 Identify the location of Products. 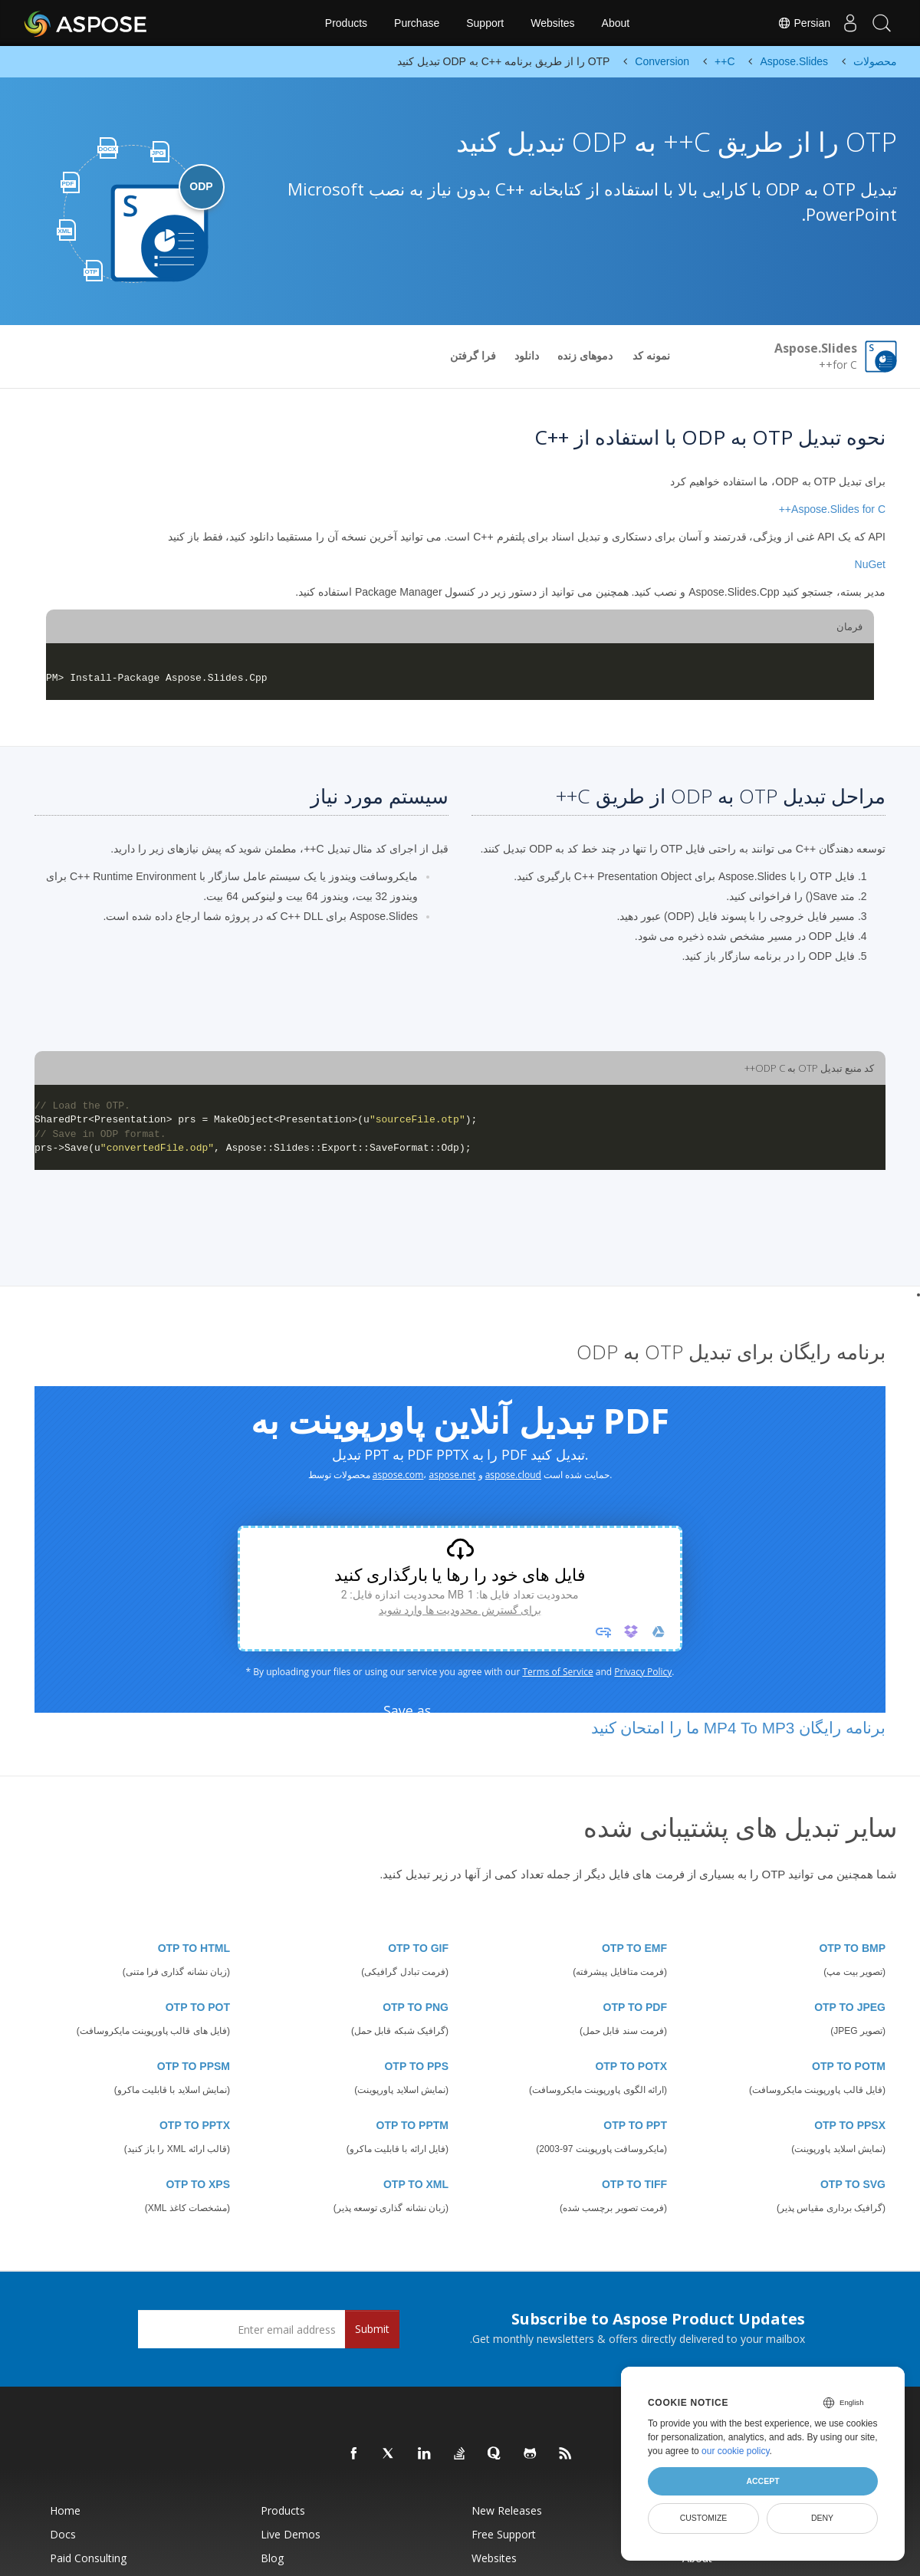
(346, 23).